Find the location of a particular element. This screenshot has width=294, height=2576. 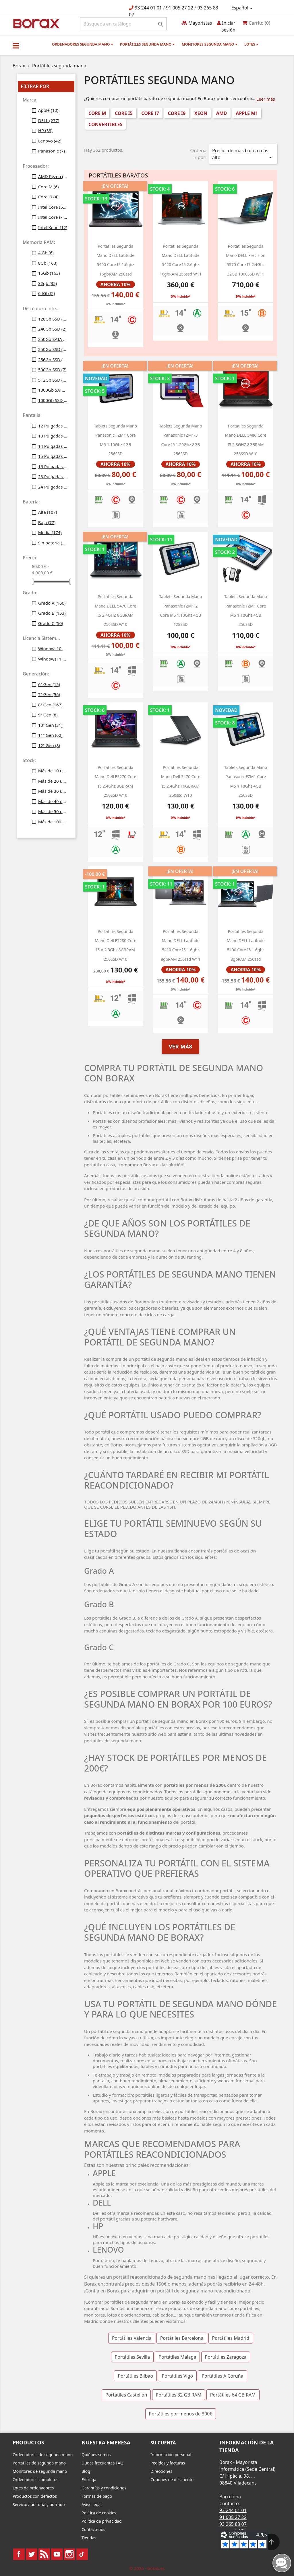

Portátiles Zaragoza is located at coordinates (226, 2357).